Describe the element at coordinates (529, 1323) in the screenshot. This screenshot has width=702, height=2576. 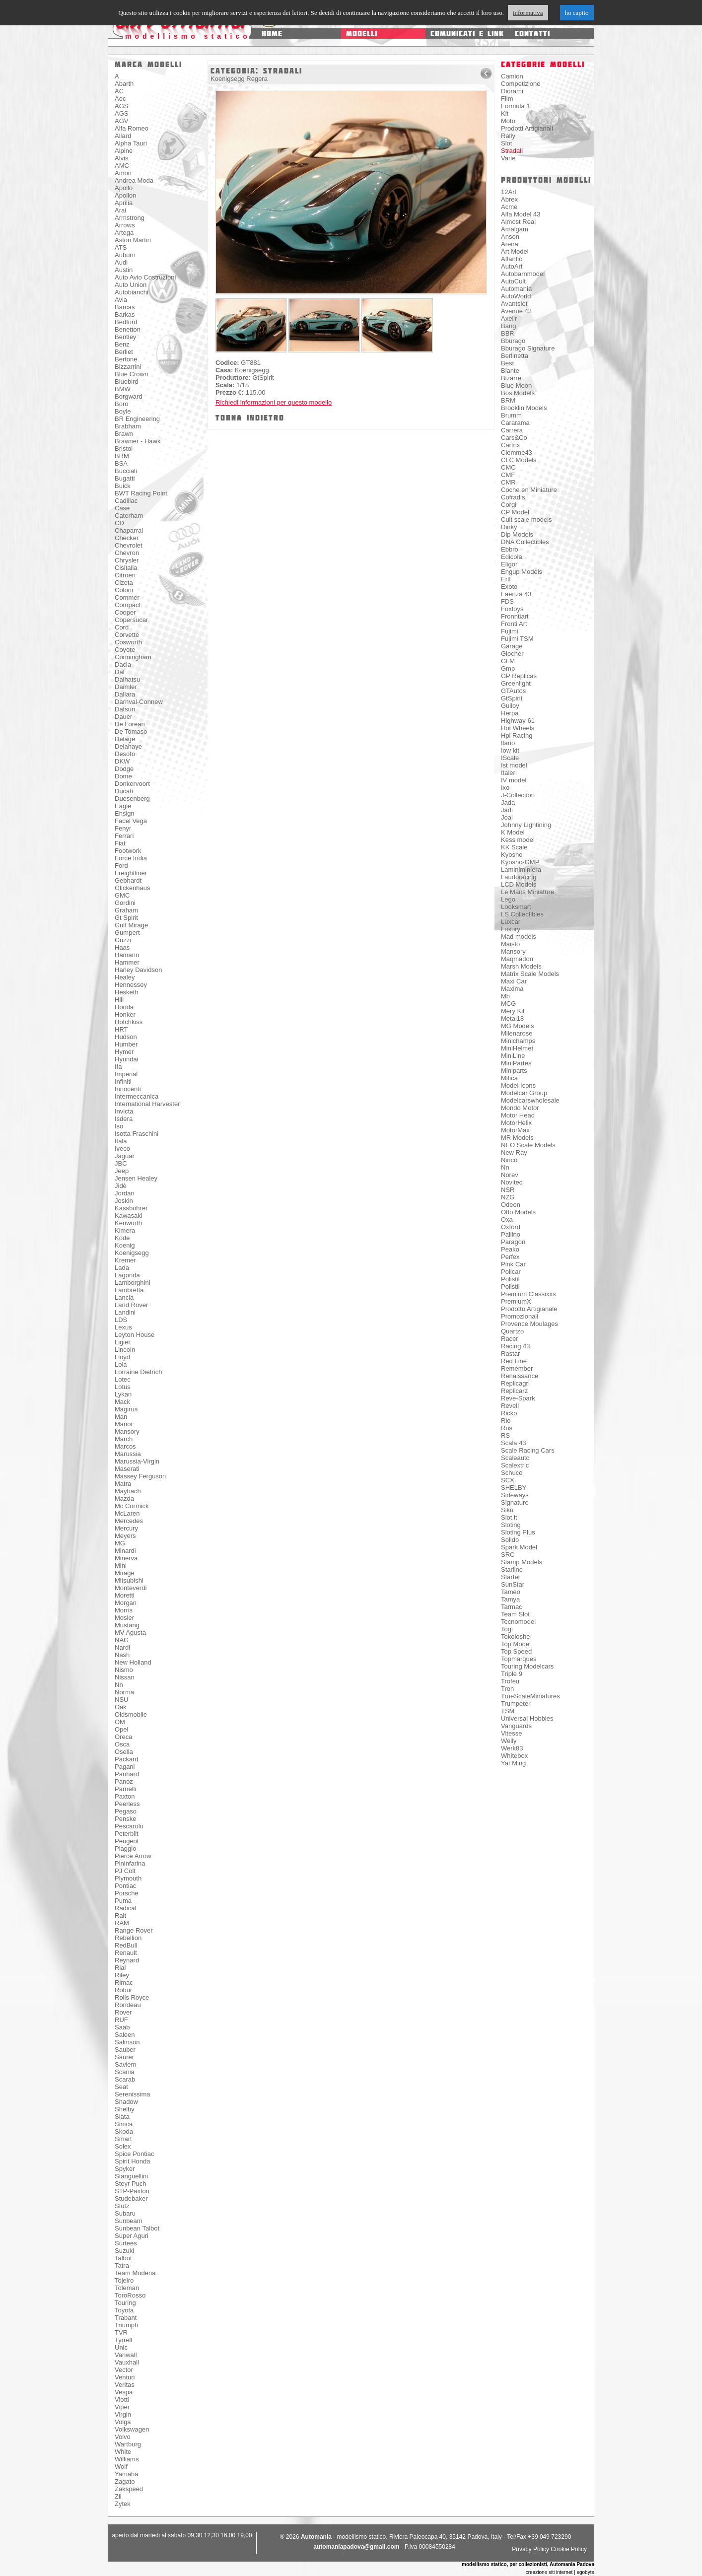
I see `Provence Moulages` at that location.